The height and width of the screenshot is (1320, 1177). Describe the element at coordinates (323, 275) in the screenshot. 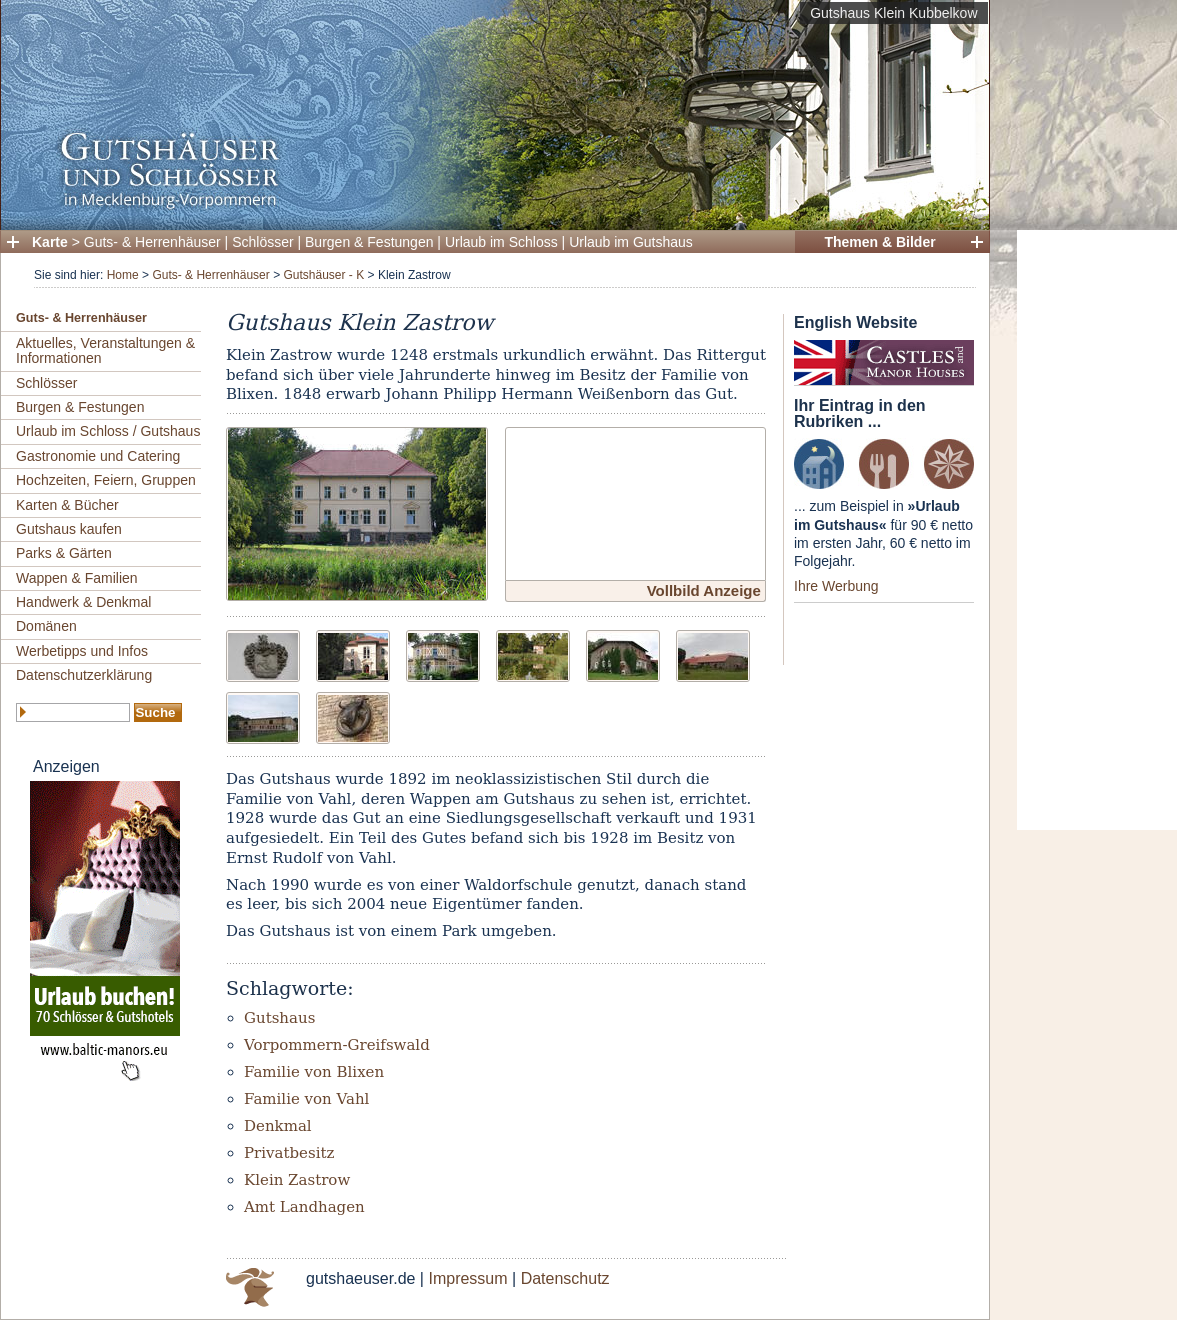

I see `Gutshäuser - K` at that location.